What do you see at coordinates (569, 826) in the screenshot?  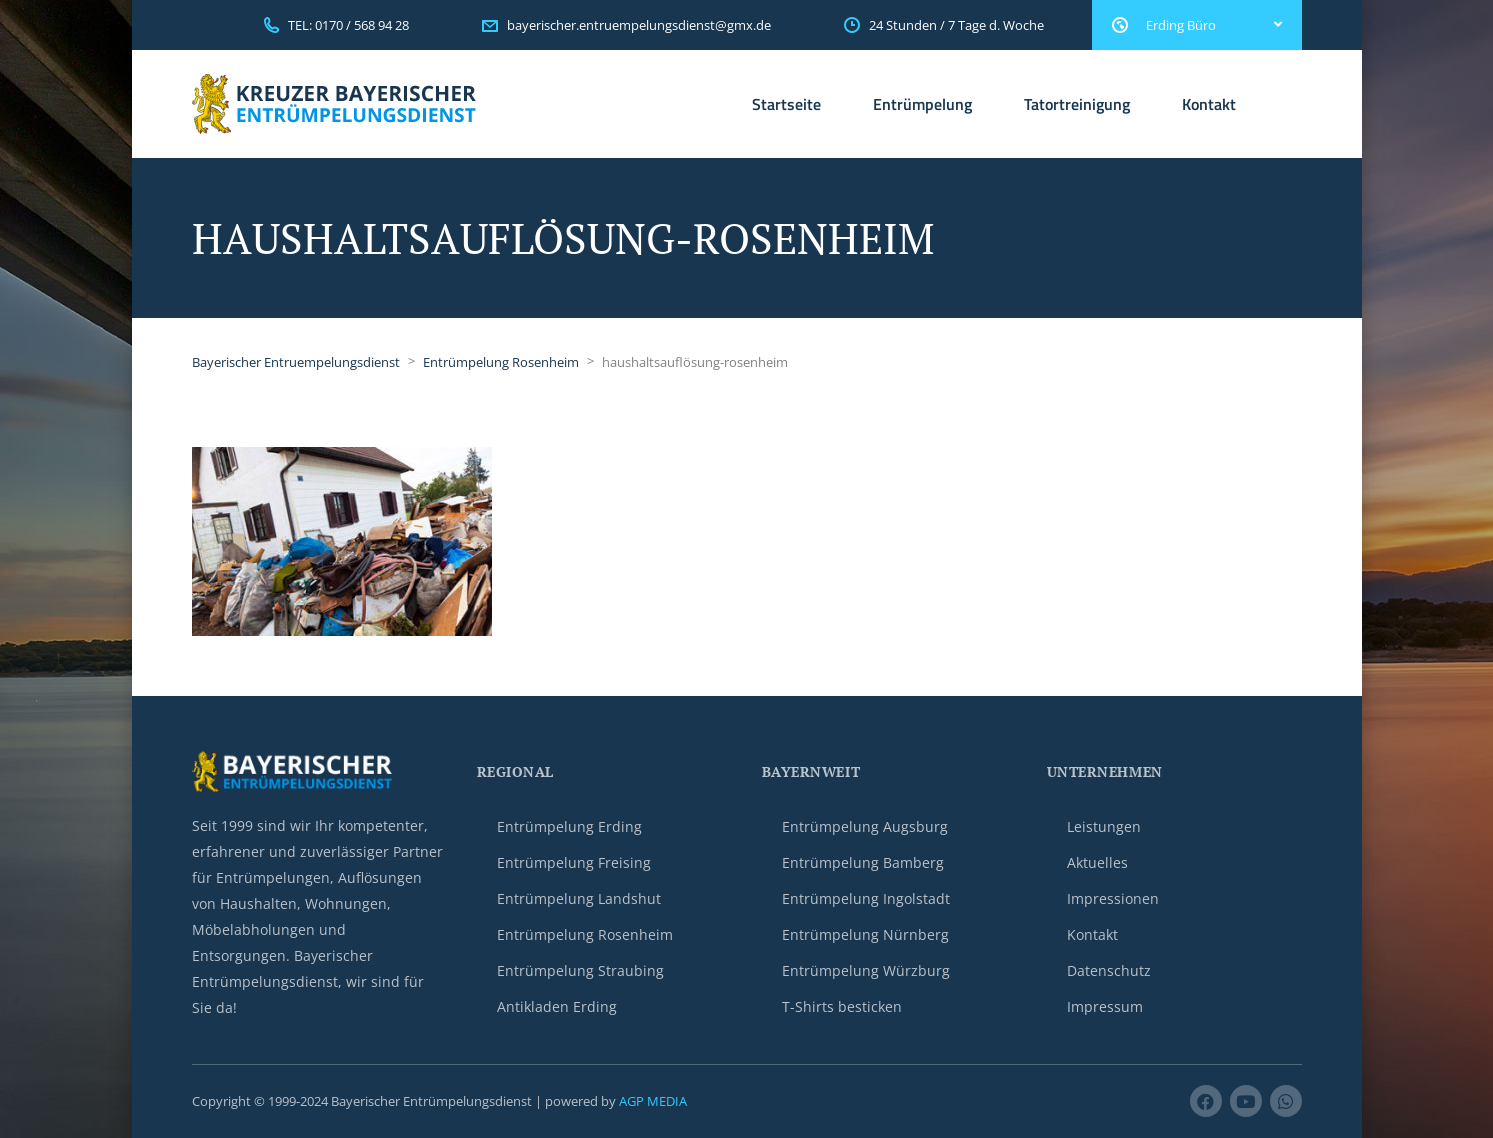 I see `Entrümpelung Erding` at bounding box center [569, 826].